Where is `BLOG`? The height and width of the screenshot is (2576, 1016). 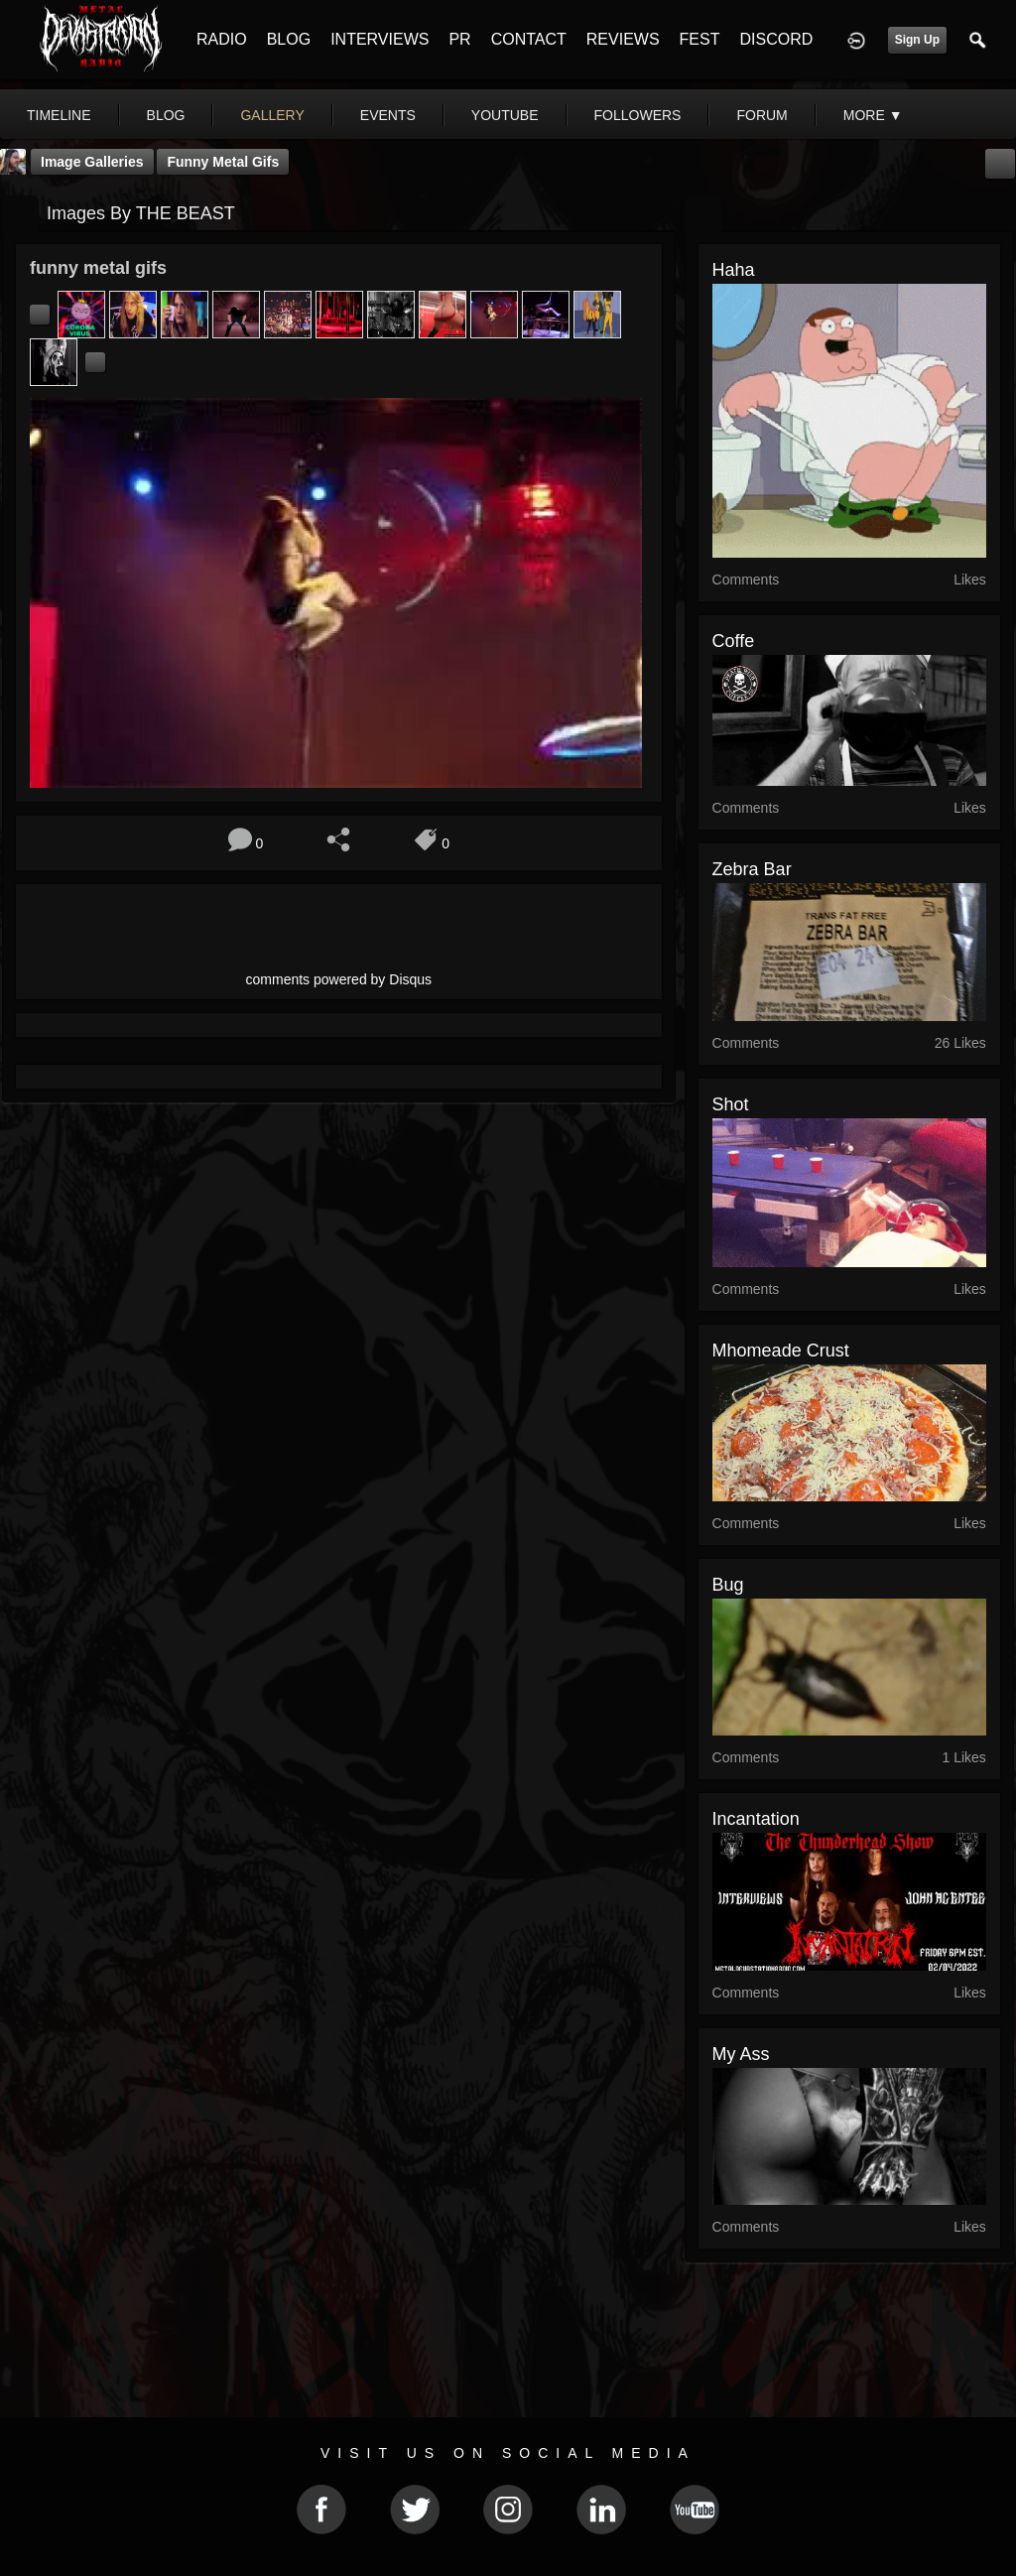
BLOG is located at coordinates (289, 39).